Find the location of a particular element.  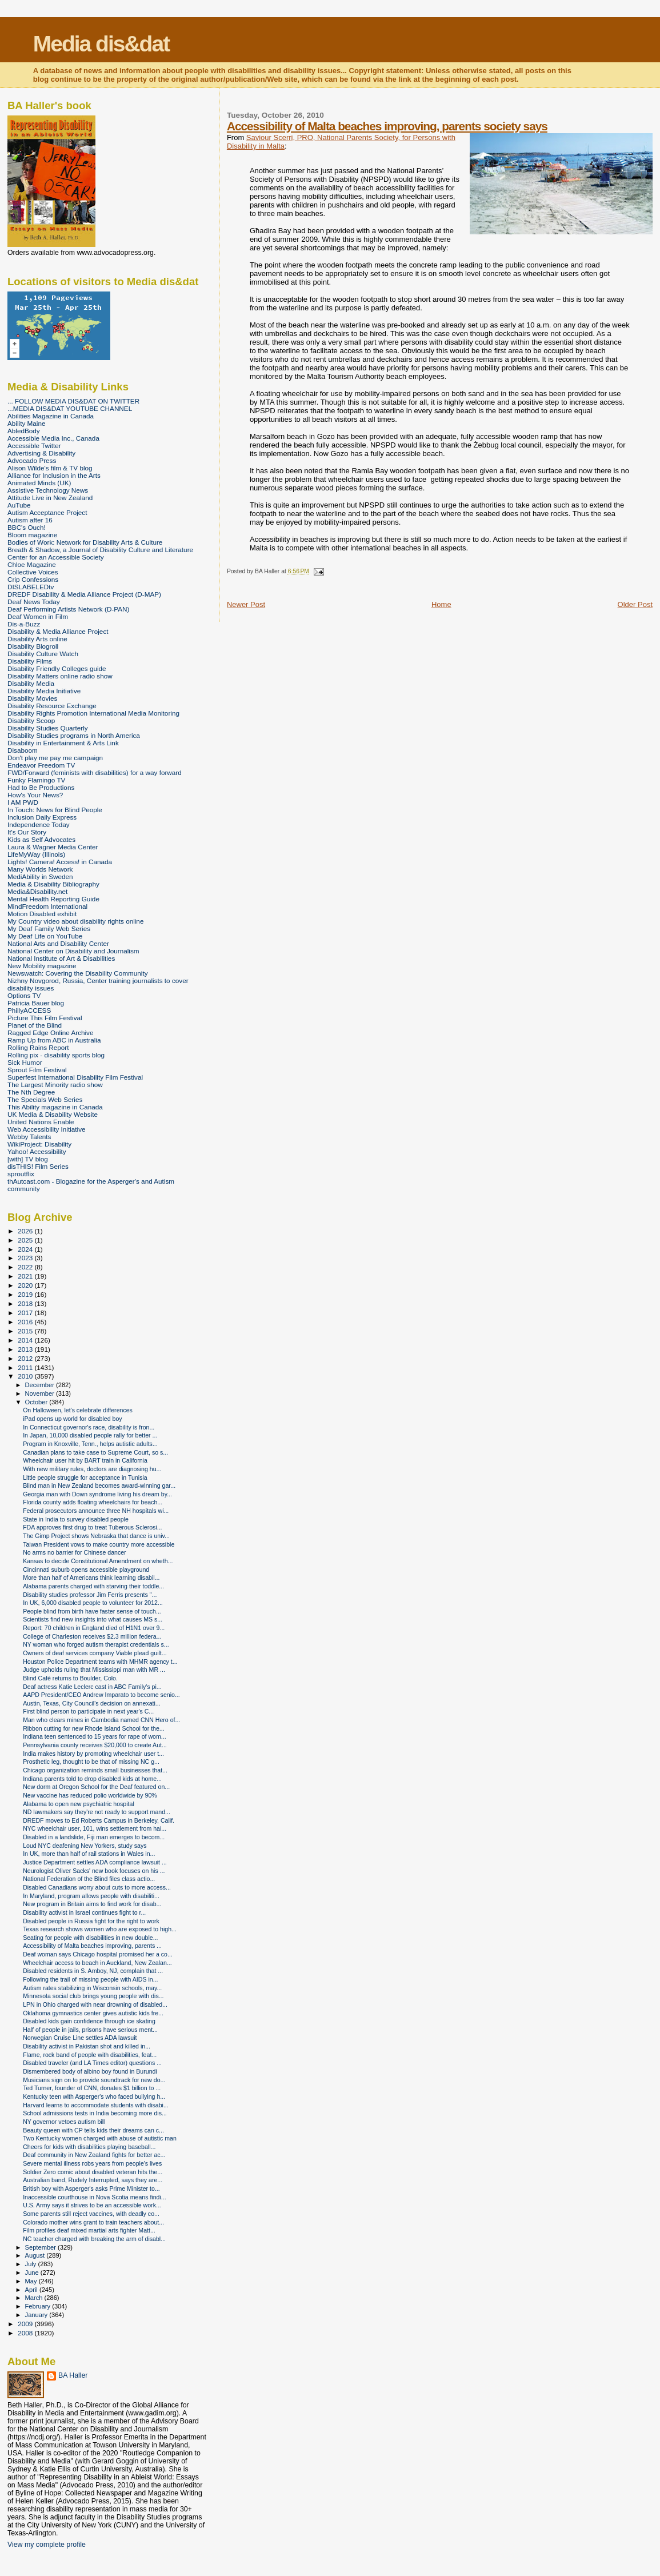

Severe mental illness robs years from people's lives is located at coordinates (92, 2163).